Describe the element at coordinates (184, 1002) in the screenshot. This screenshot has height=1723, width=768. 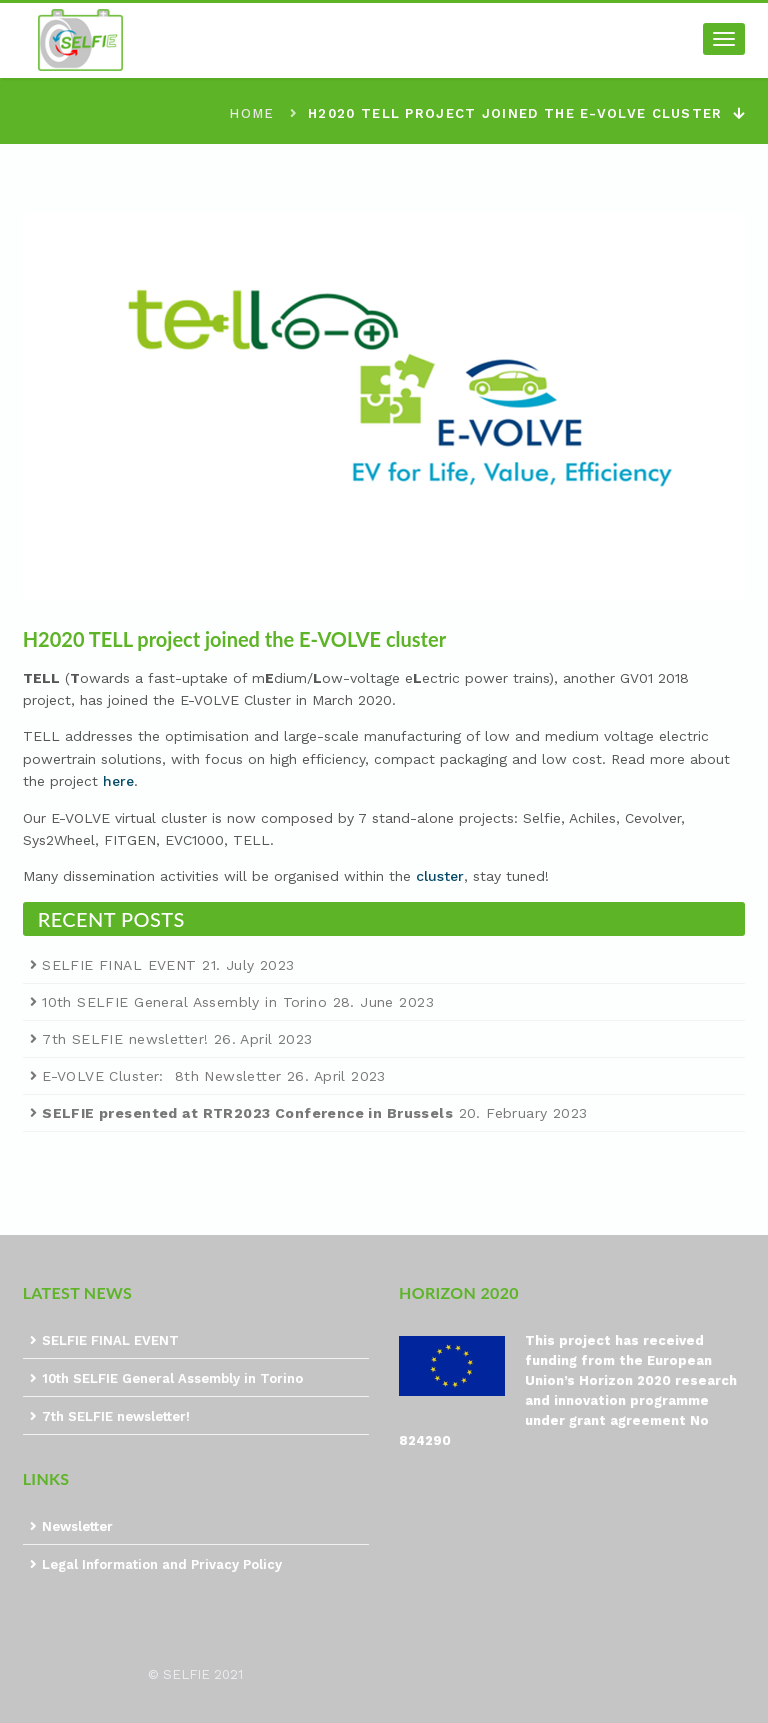
I see `10th SELFIE General Assembly in Torino` at that location.